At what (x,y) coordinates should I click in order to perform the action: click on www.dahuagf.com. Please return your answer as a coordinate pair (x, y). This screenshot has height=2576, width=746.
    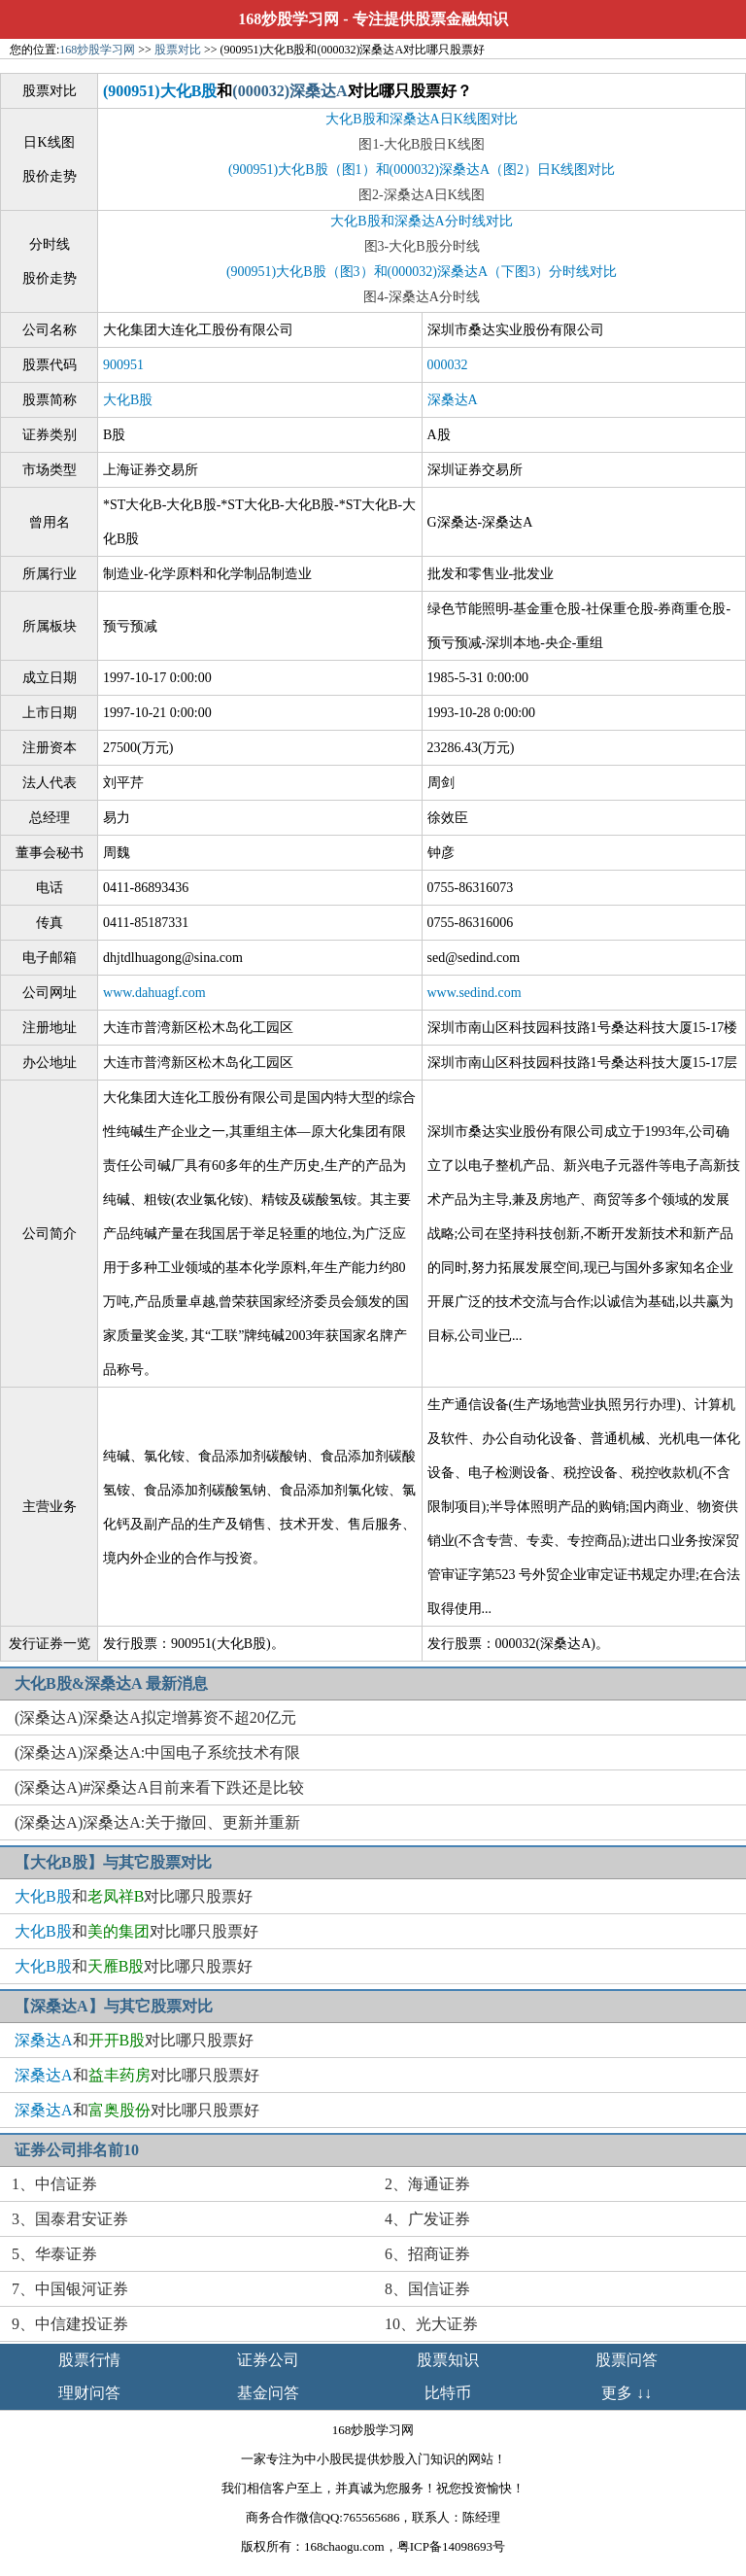
    Looking at the image, I should click on (154, 992).